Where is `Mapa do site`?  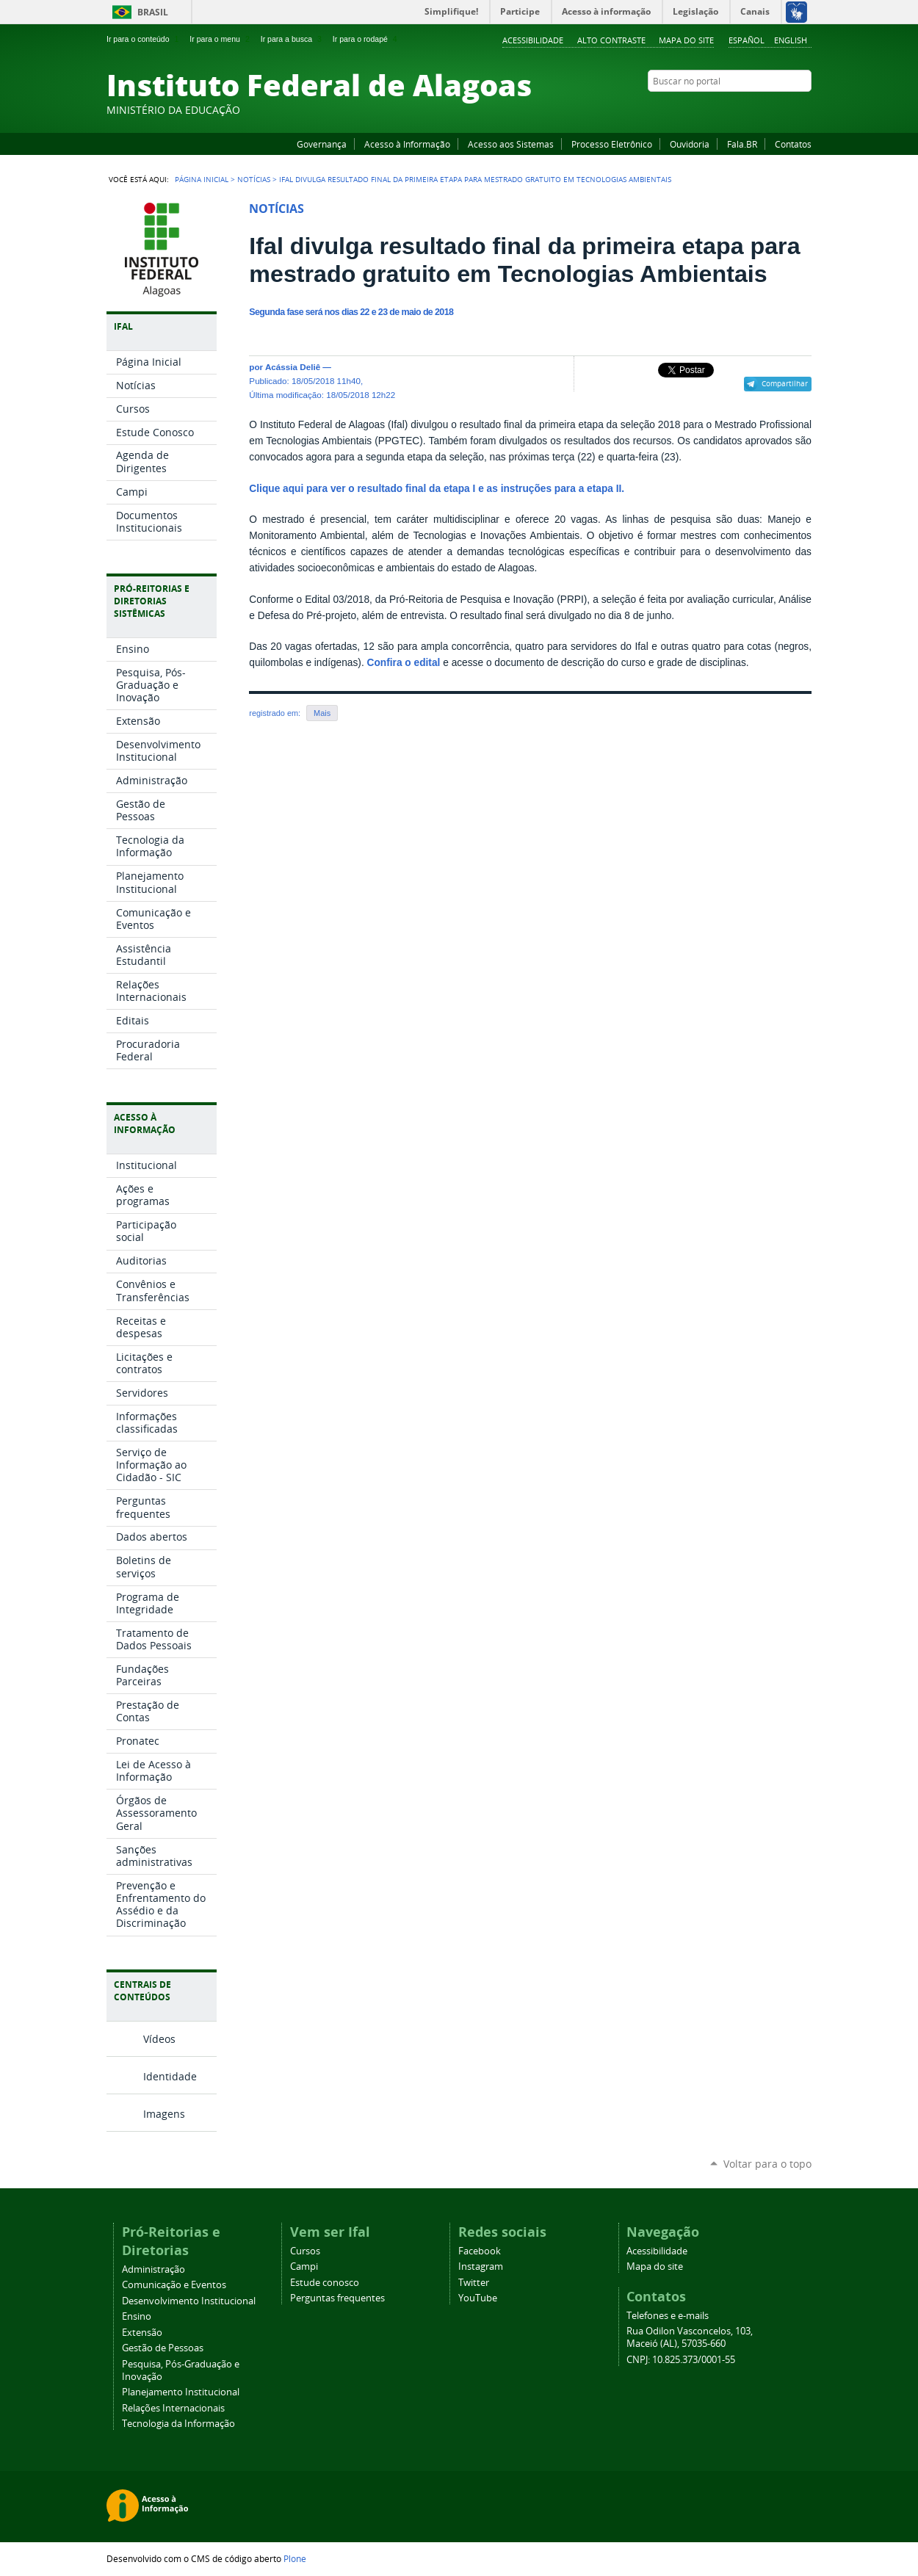 Mapa do site is located at coordinates (686, 40).